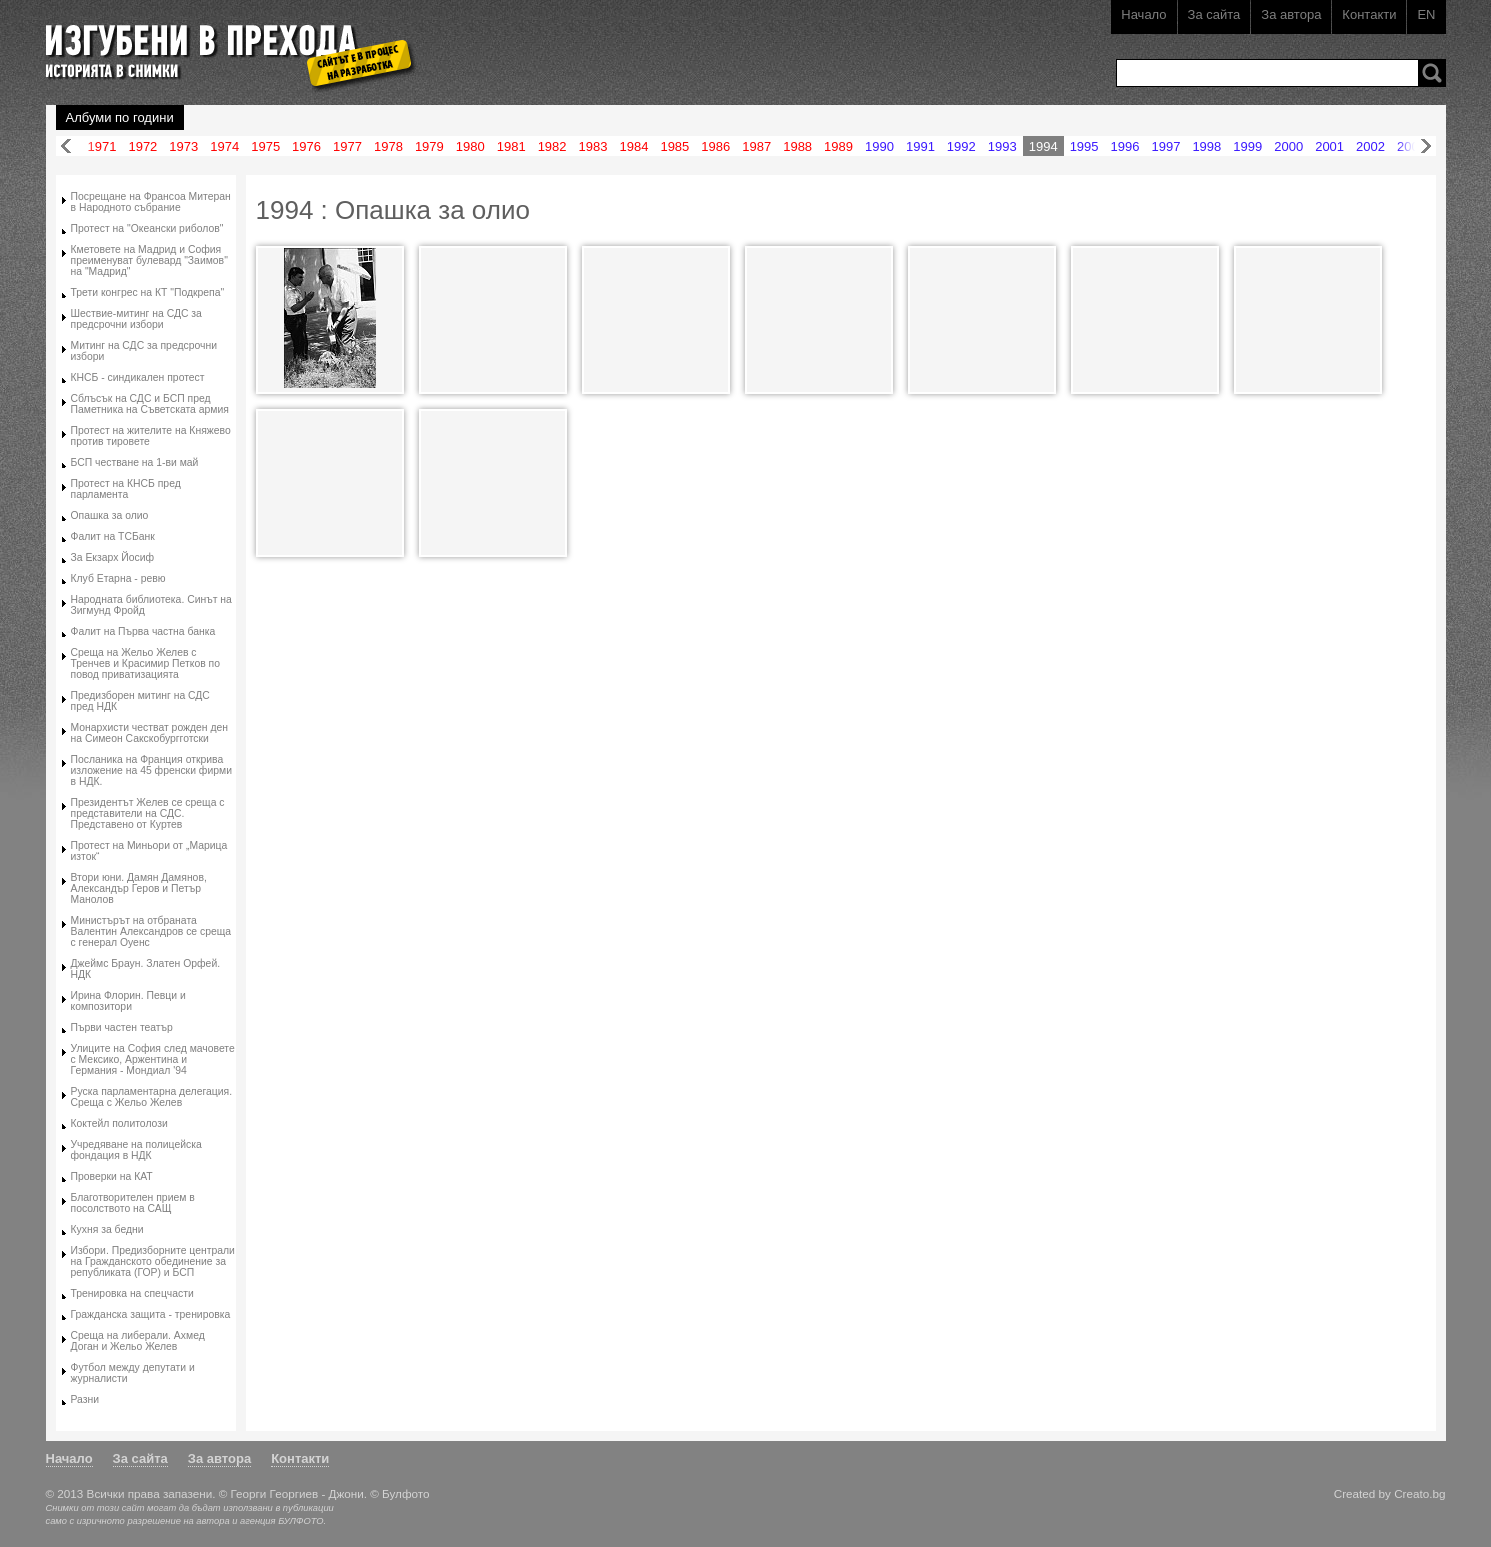 The image size is (1491, 1547). Describe the element at coordinates (151, 202) in the screenshot. I see `Посрещане на Франсоа Митеран в Народното събрание` at that location.